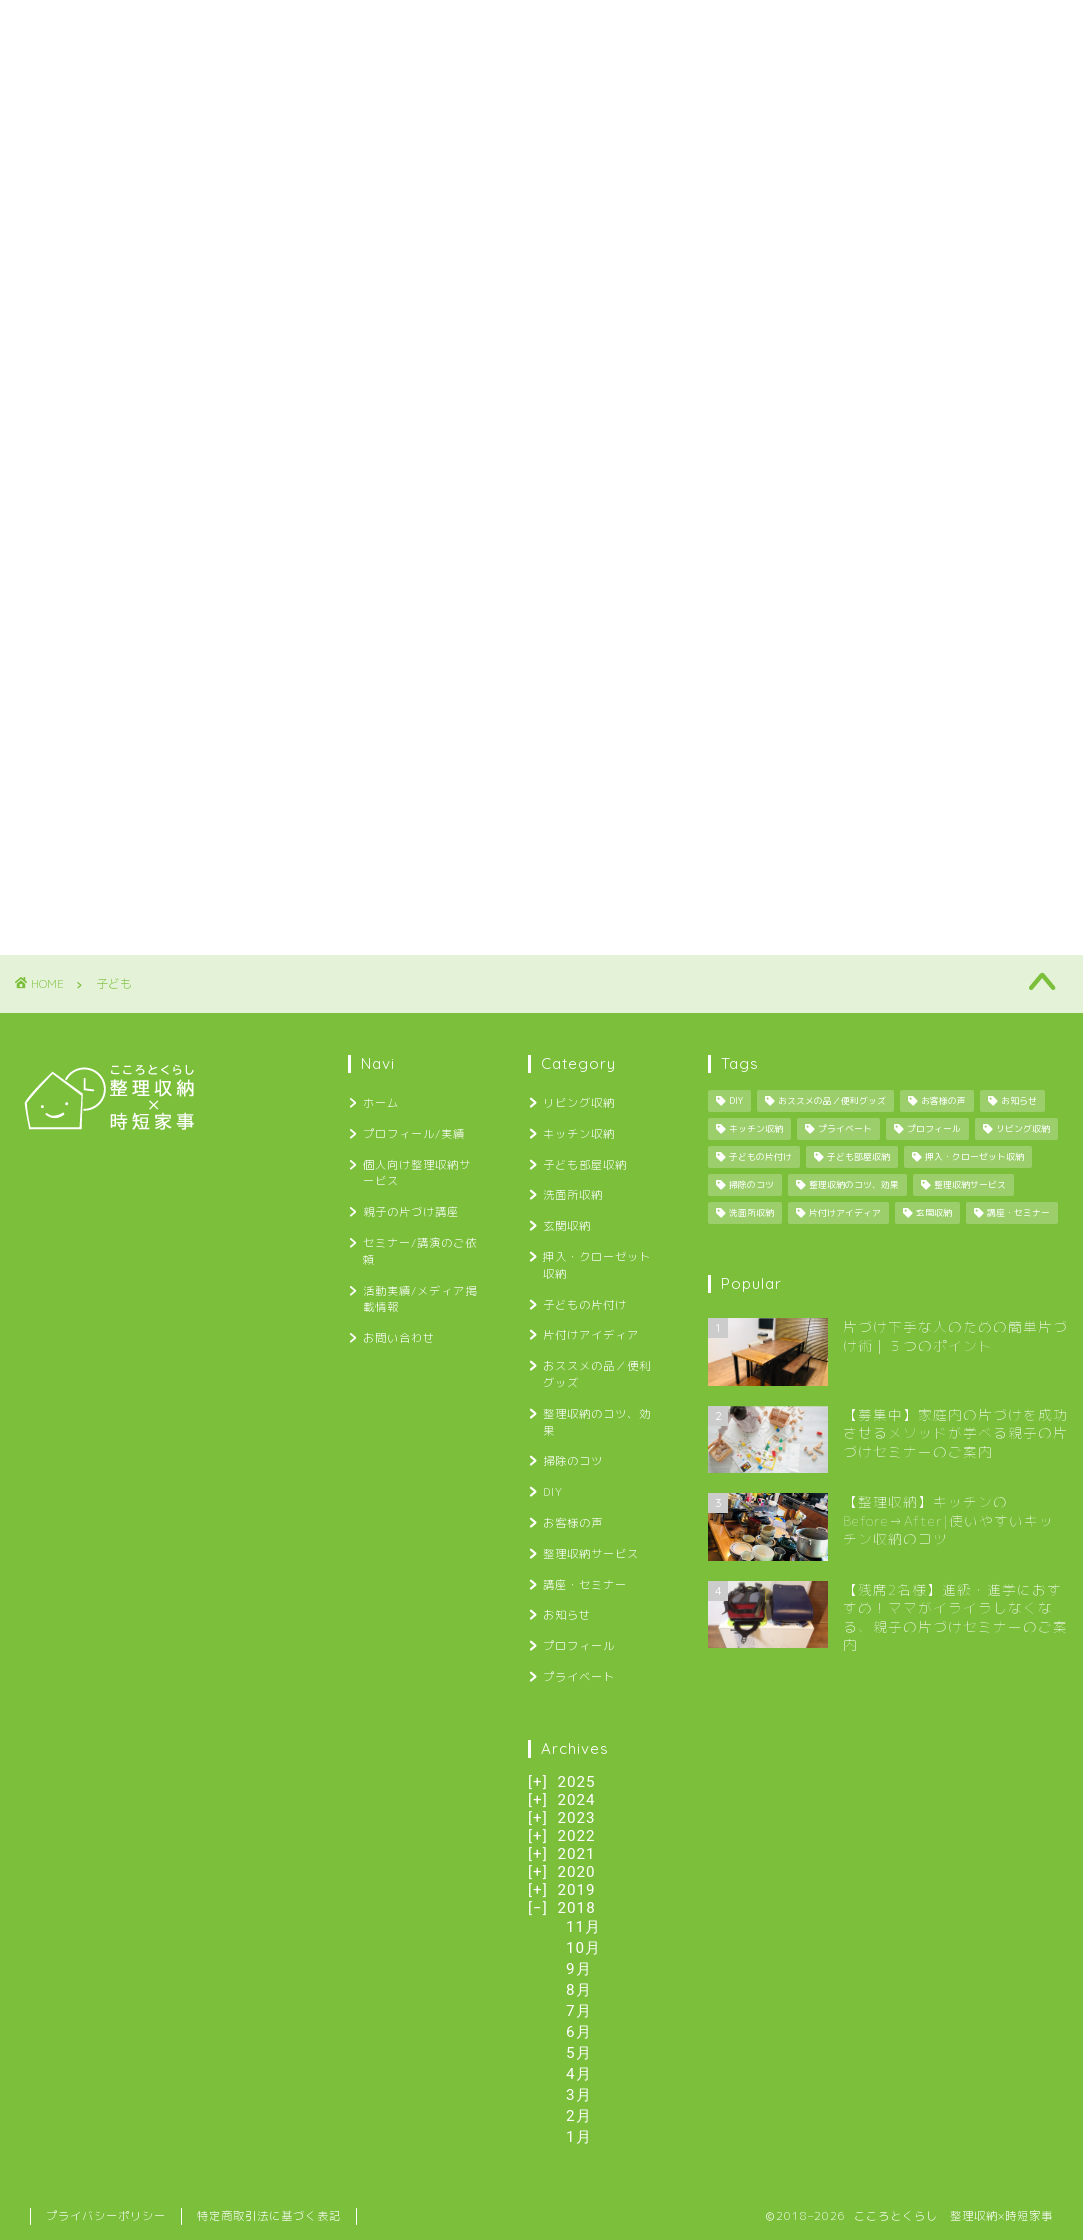  Describe the element at coordinates (579, 1969) in the screenshot. I see `9月` at that location.